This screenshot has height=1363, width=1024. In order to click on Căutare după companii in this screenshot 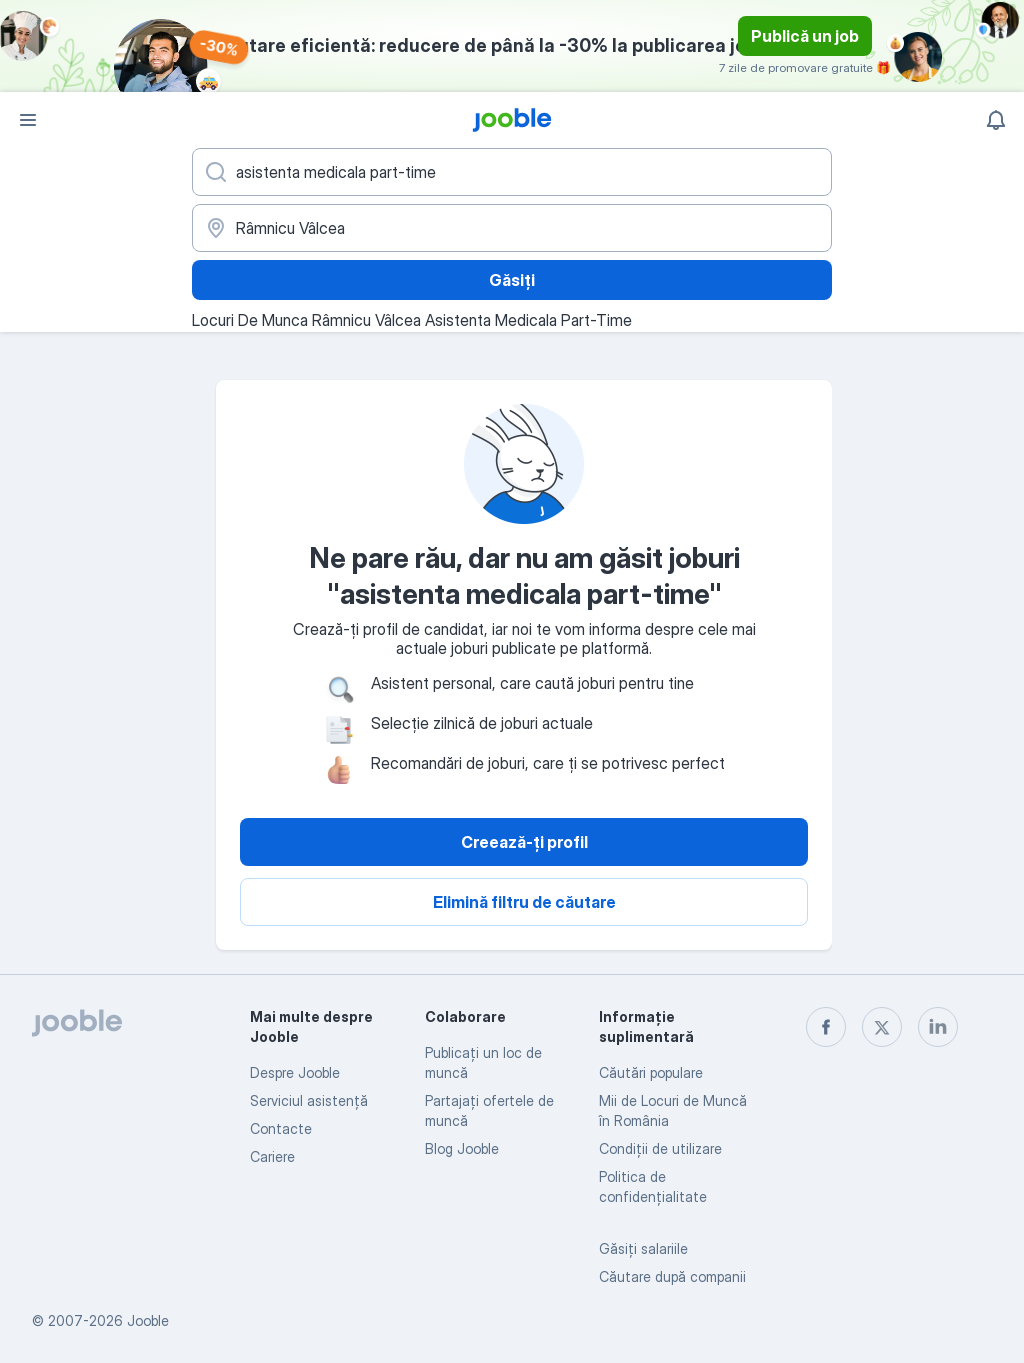, I will do `click(672, 1276)`.